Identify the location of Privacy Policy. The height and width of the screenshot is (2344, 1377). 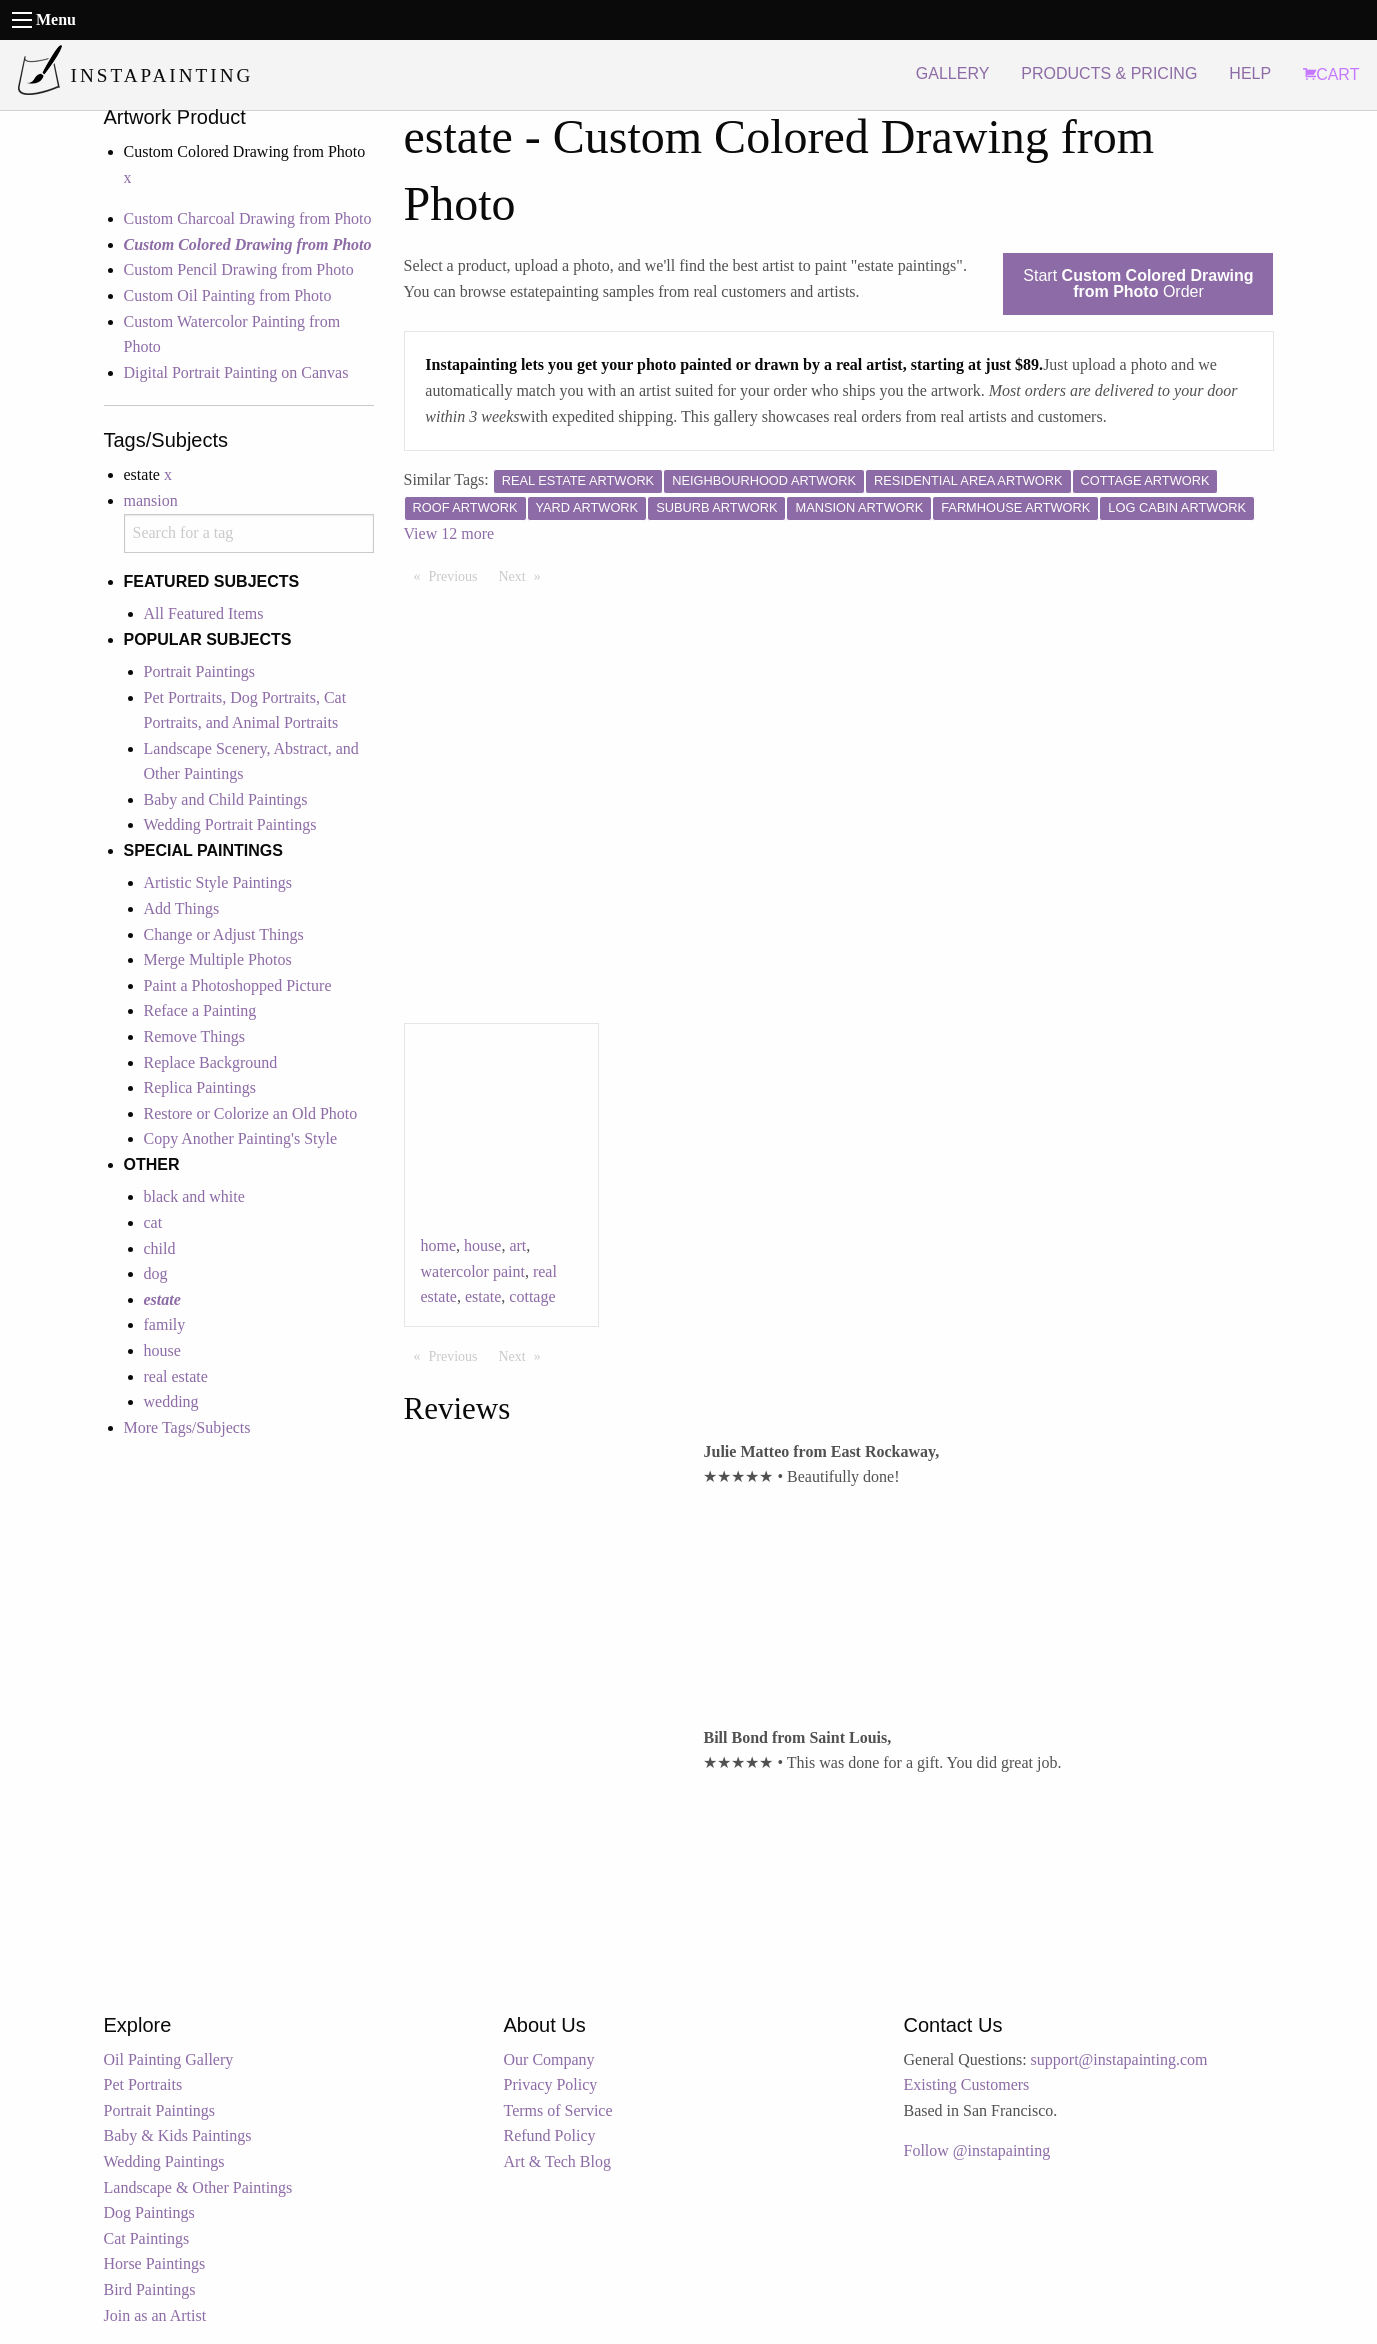
(551, 2084).